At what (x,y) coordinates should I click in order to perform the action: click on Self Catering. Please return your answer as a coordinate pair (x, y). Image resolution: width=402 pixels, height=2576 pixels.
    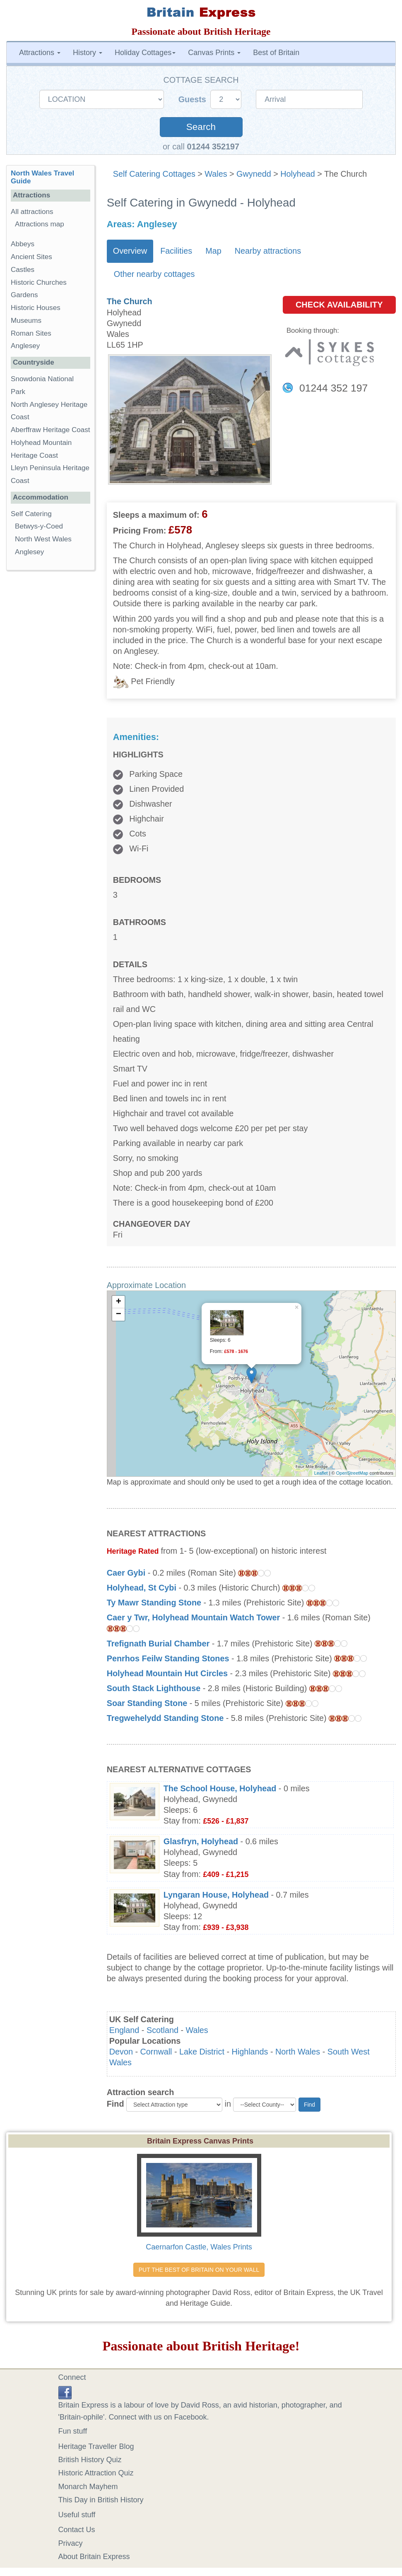
    Looking at the image, I should click on (31, 514).